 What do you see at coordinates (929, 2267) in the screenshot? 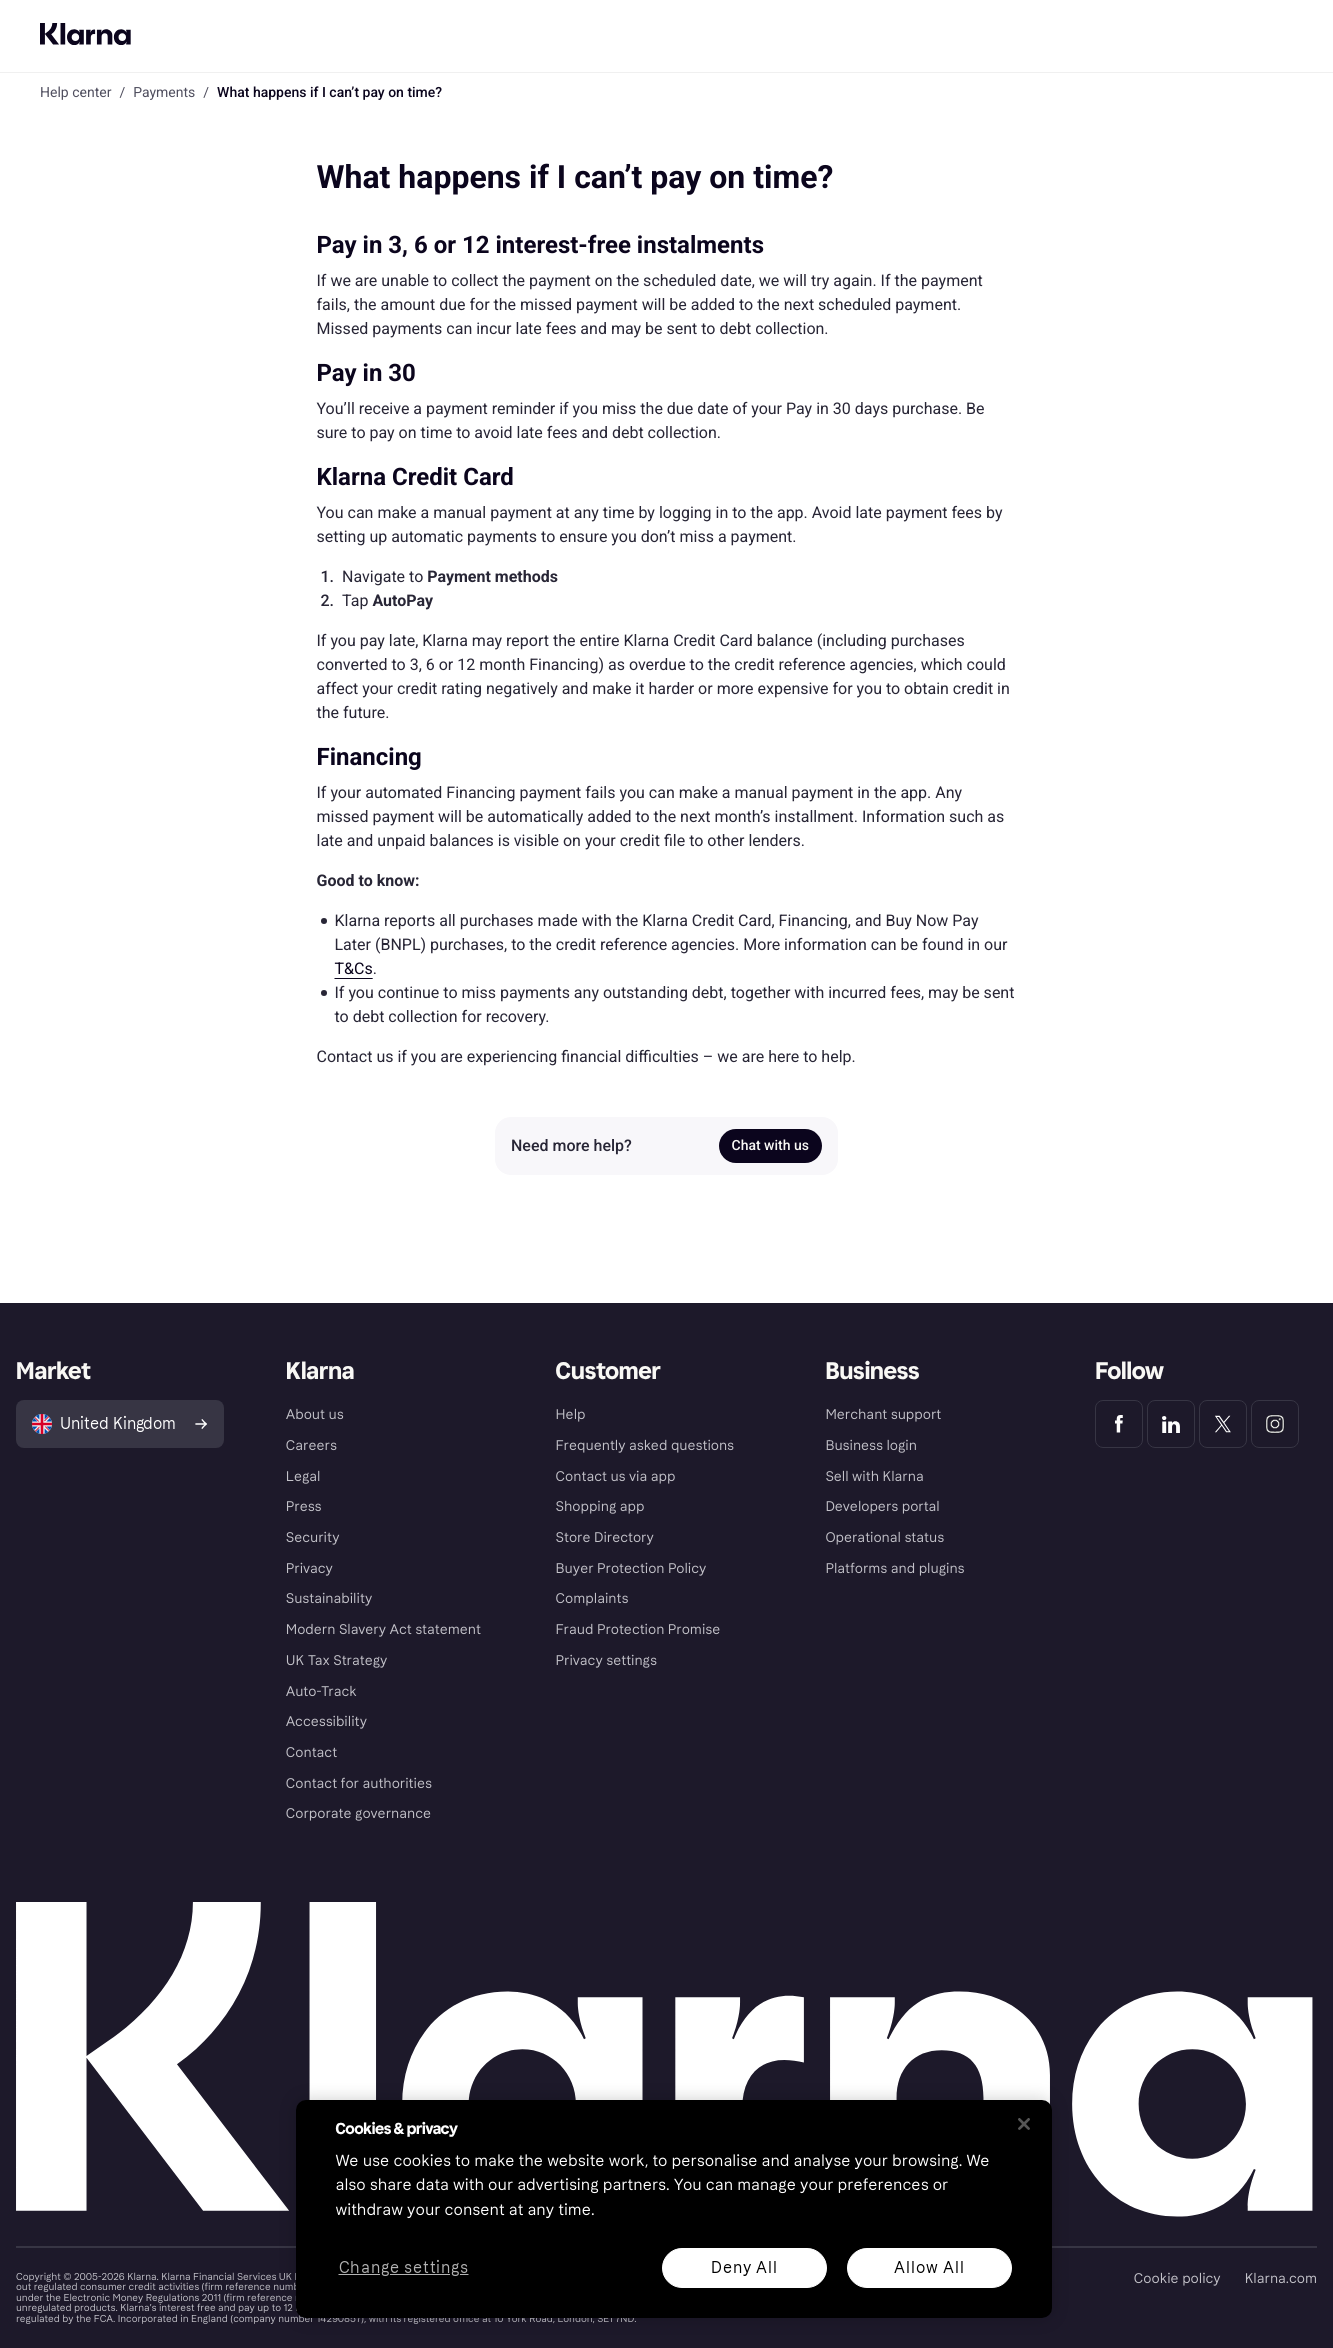
I see `Allow All` at bounding box center [929, 2267].